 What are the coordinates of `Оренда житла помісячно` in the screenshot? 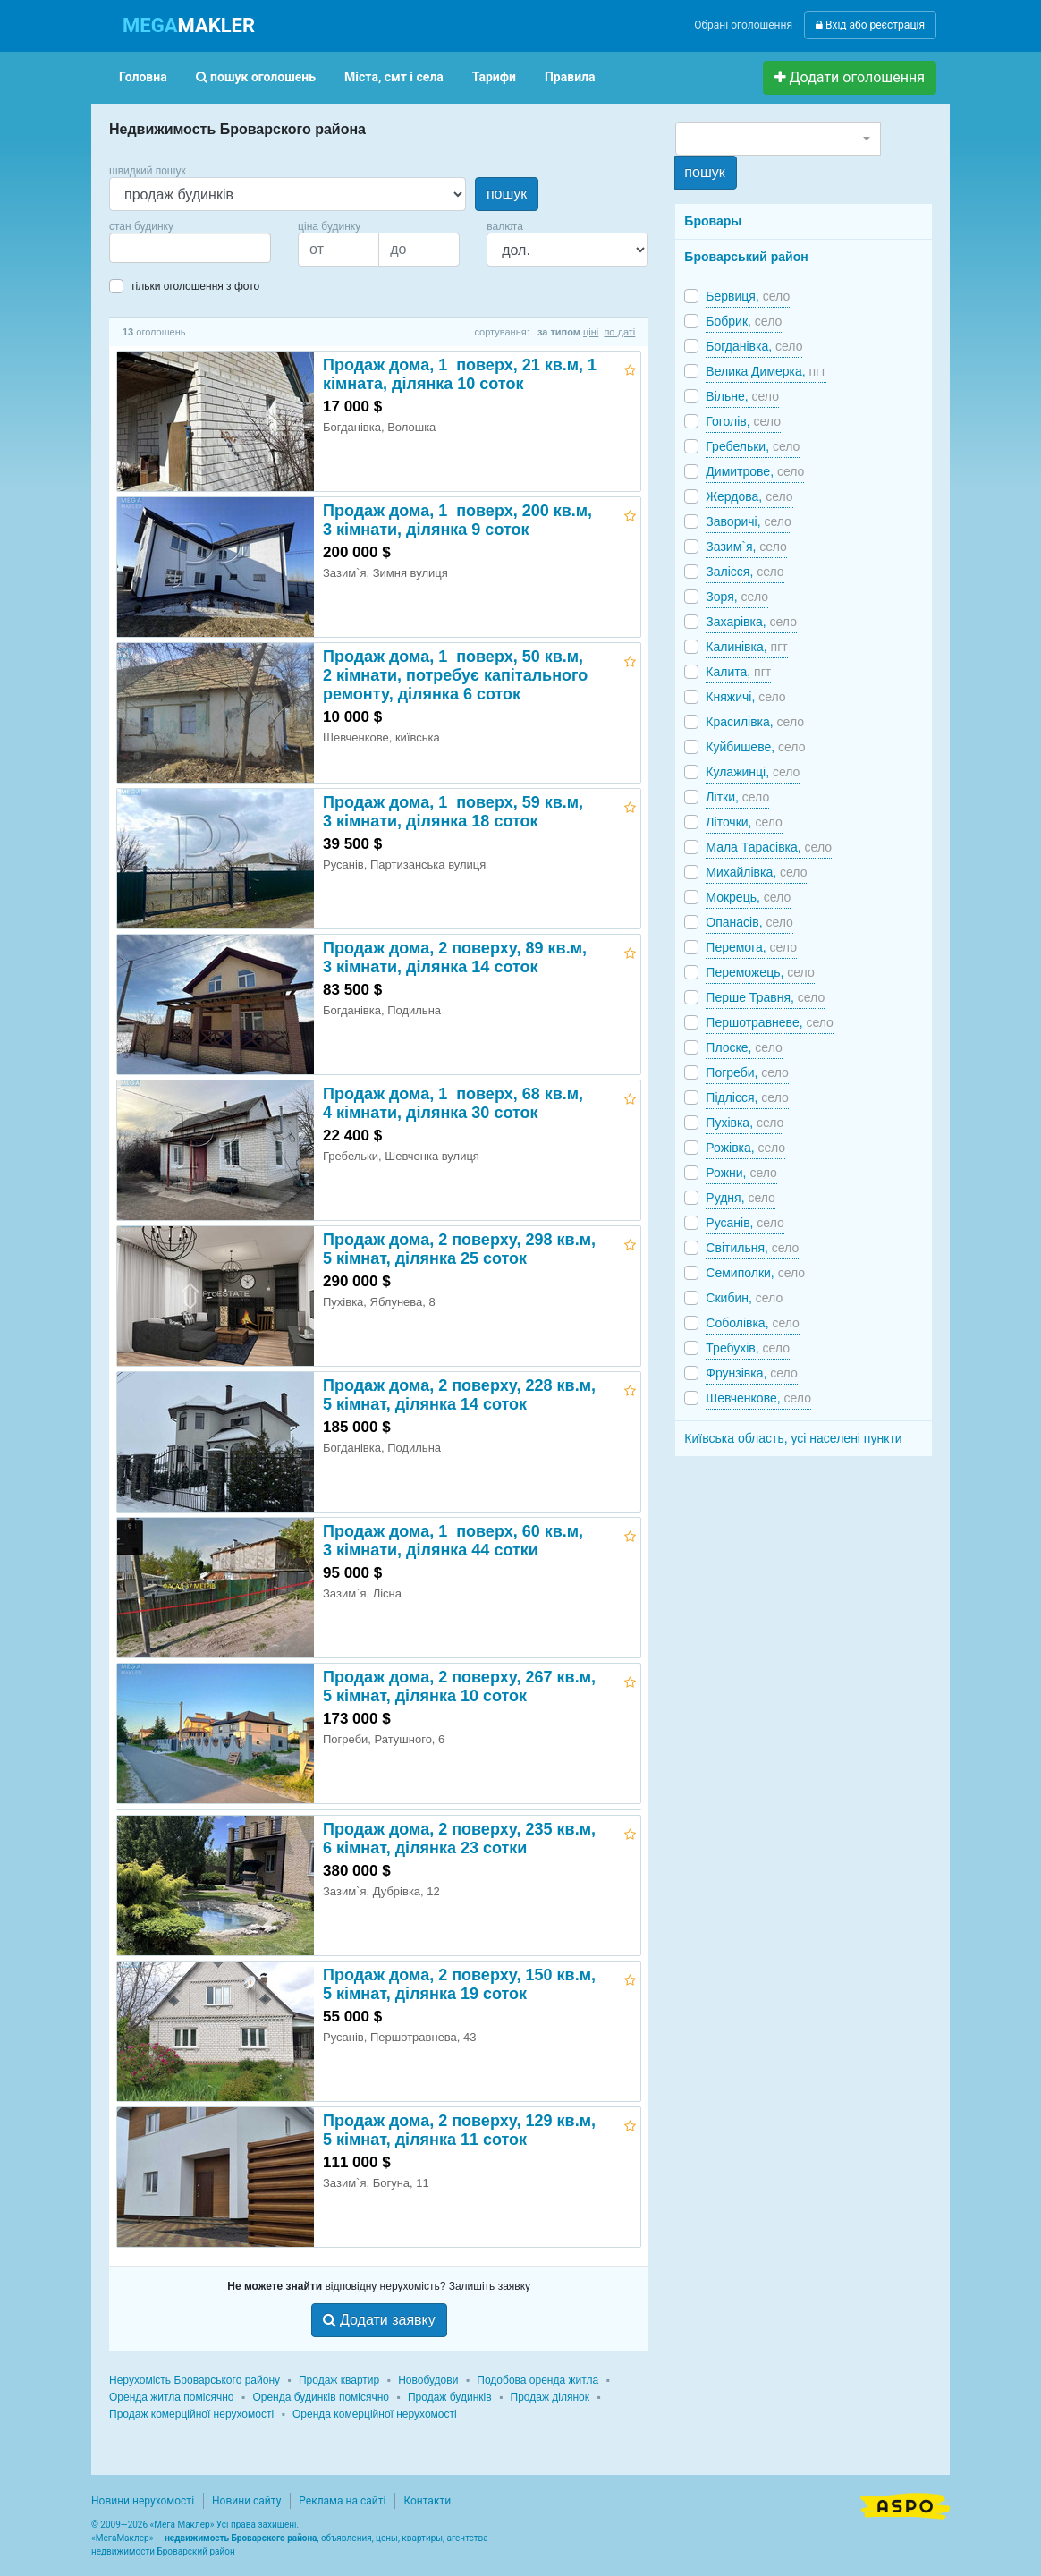 It's located at (171, 2397).